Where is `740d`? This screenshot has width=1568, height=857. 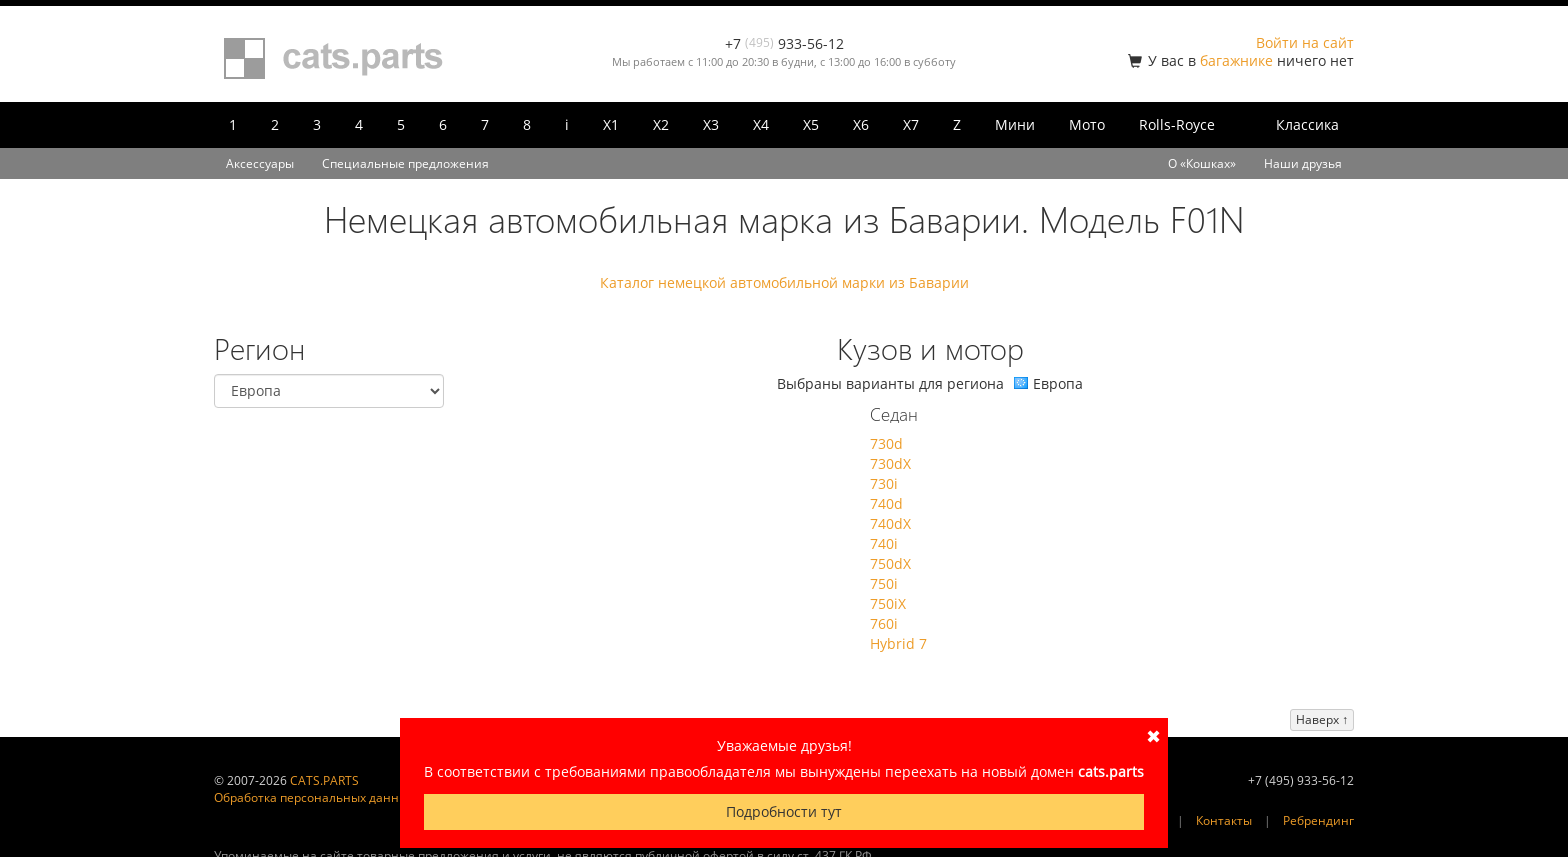 740d is located at coordinates (886, 503).